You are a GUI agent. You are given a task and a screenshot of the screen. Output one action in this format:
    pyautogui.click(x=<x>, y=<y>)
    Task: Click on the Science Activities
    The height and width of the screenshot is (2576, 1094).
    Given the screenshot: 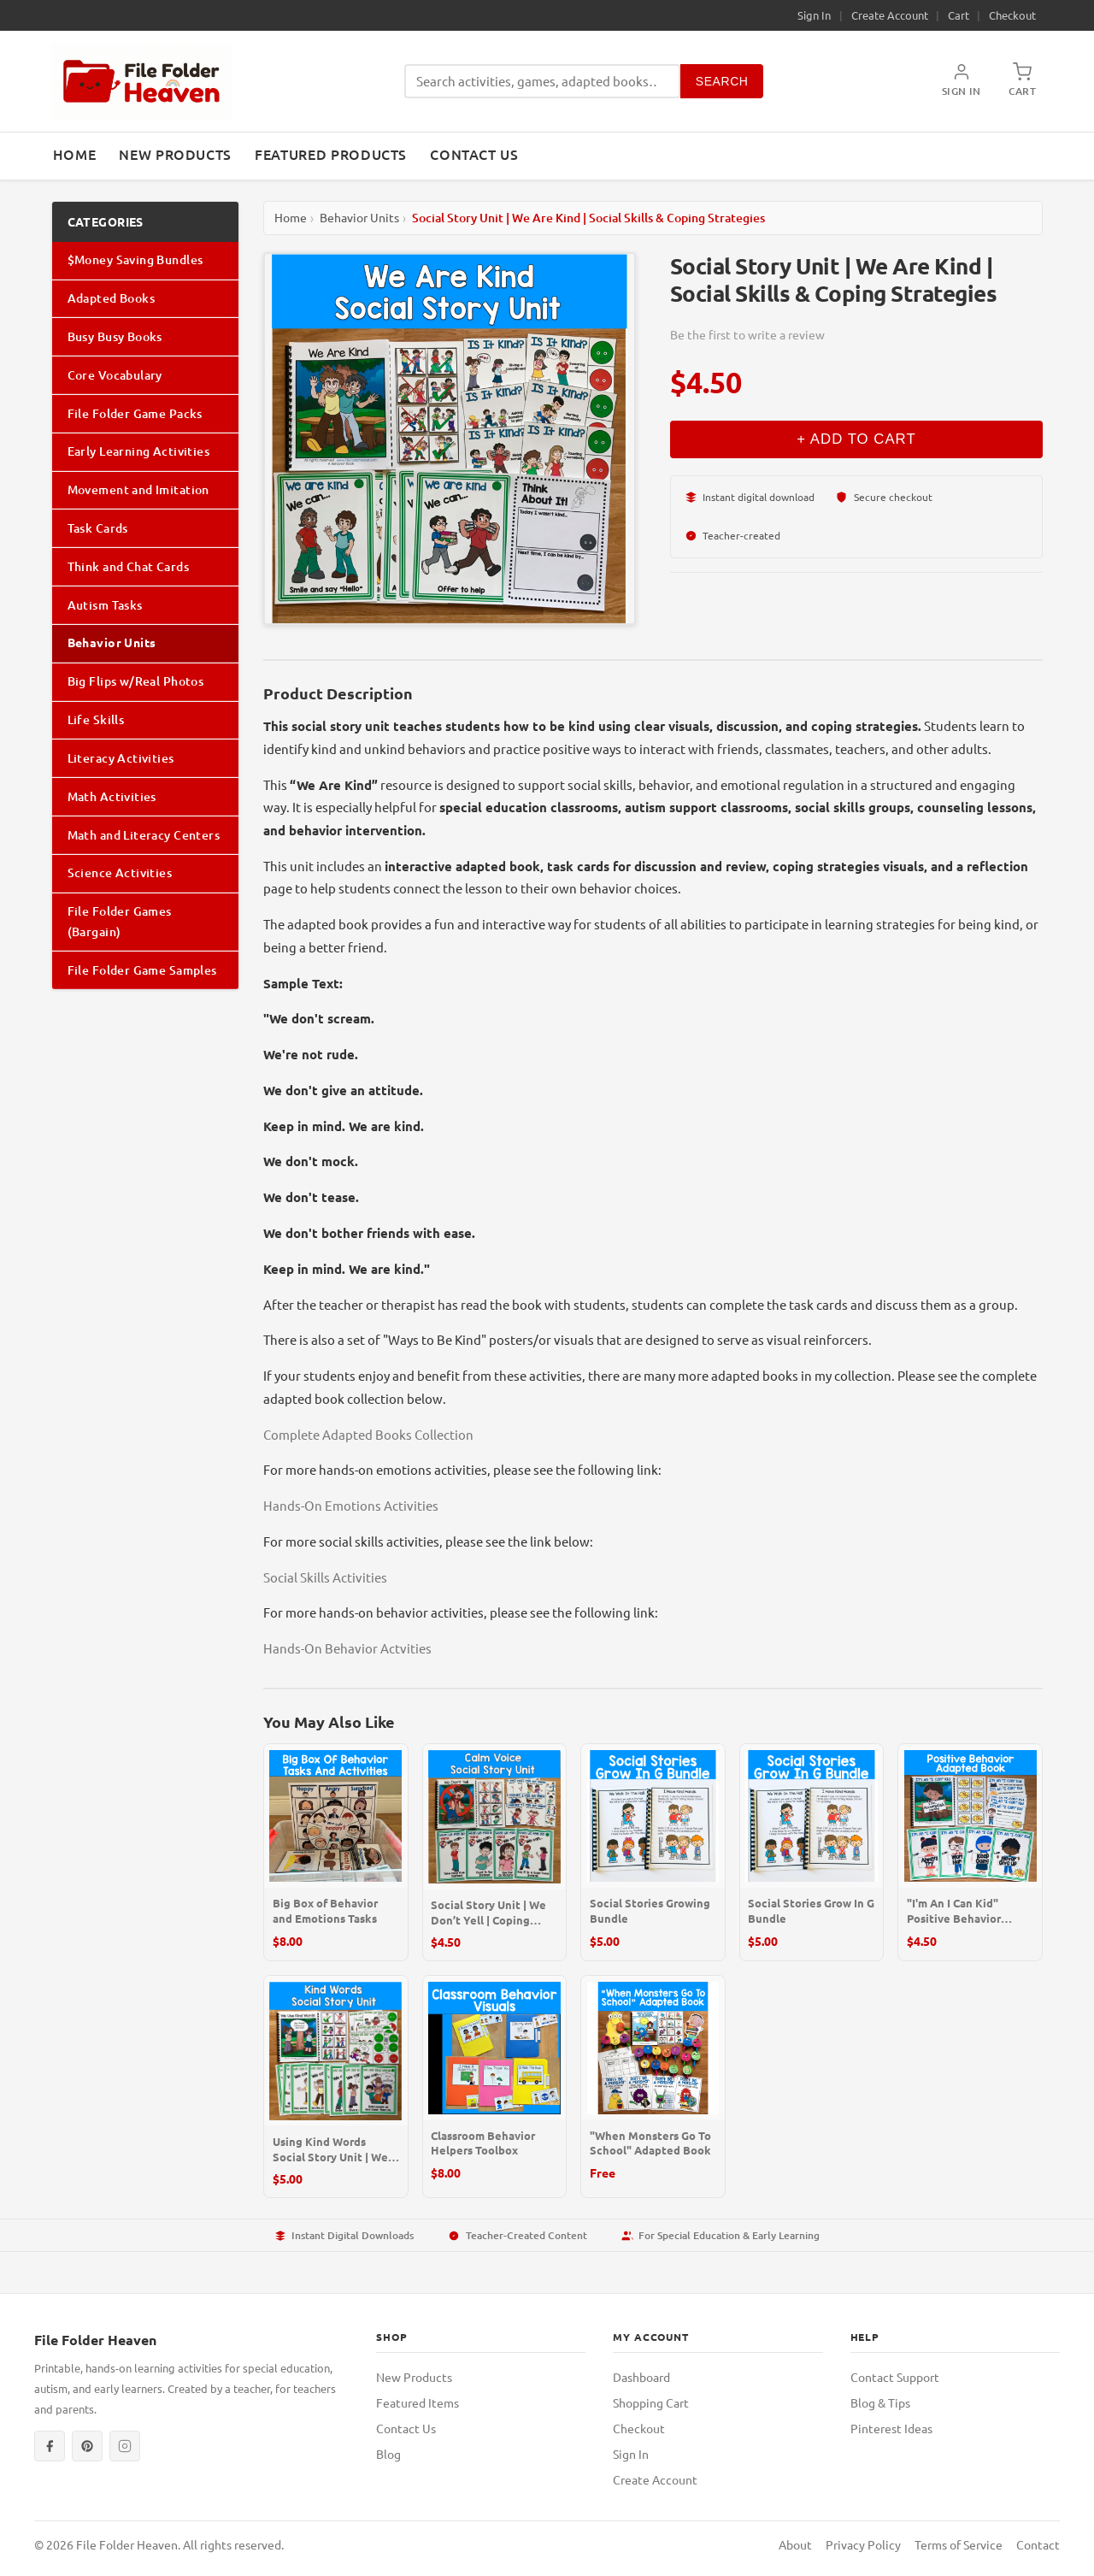 What is the action you would take?
    pyautogui.click(x=120, y=872)
    